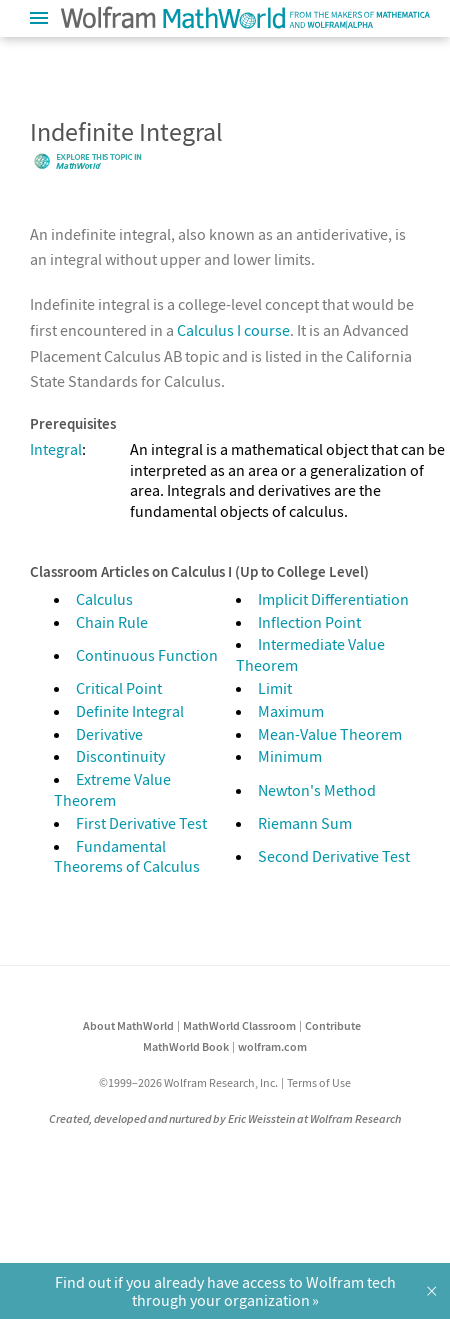 Image resolution: width=450 pixels, height=1319 pixels. Describe the element at coordinates (109, 734) in the screenshot. I see `Derivative` at that location.